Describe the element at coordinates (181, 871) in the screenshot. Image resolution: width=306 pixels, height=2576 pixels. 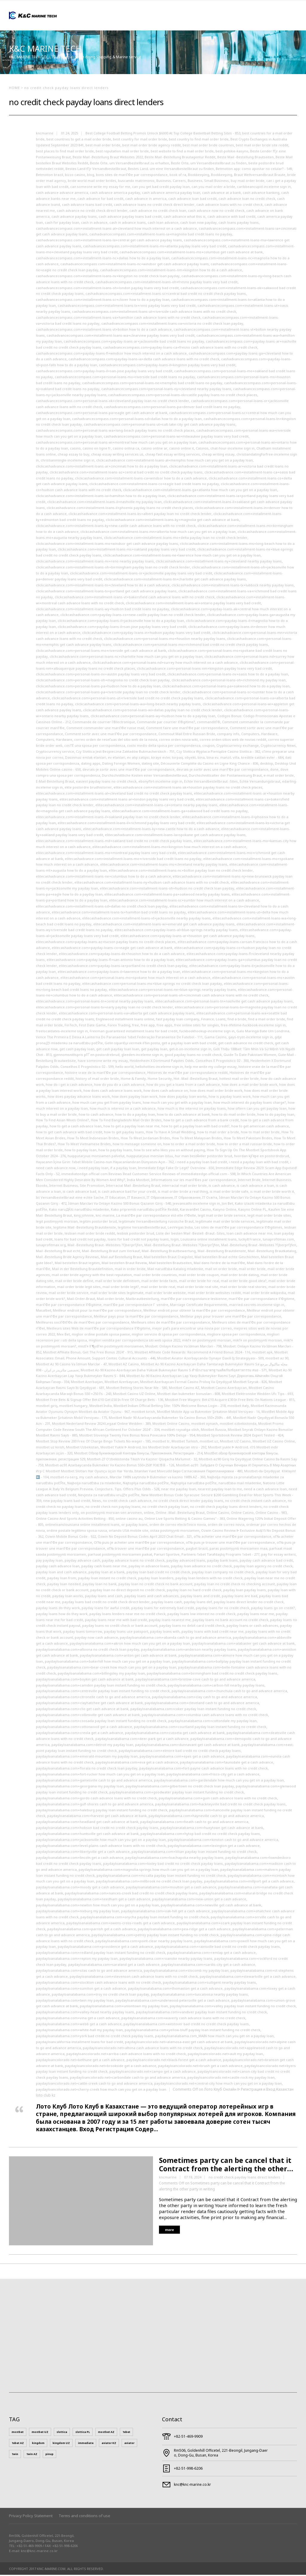
I see `elitecashadvance.com+installment-loans-nc+bolton payday loan no credit check lender` at that location.